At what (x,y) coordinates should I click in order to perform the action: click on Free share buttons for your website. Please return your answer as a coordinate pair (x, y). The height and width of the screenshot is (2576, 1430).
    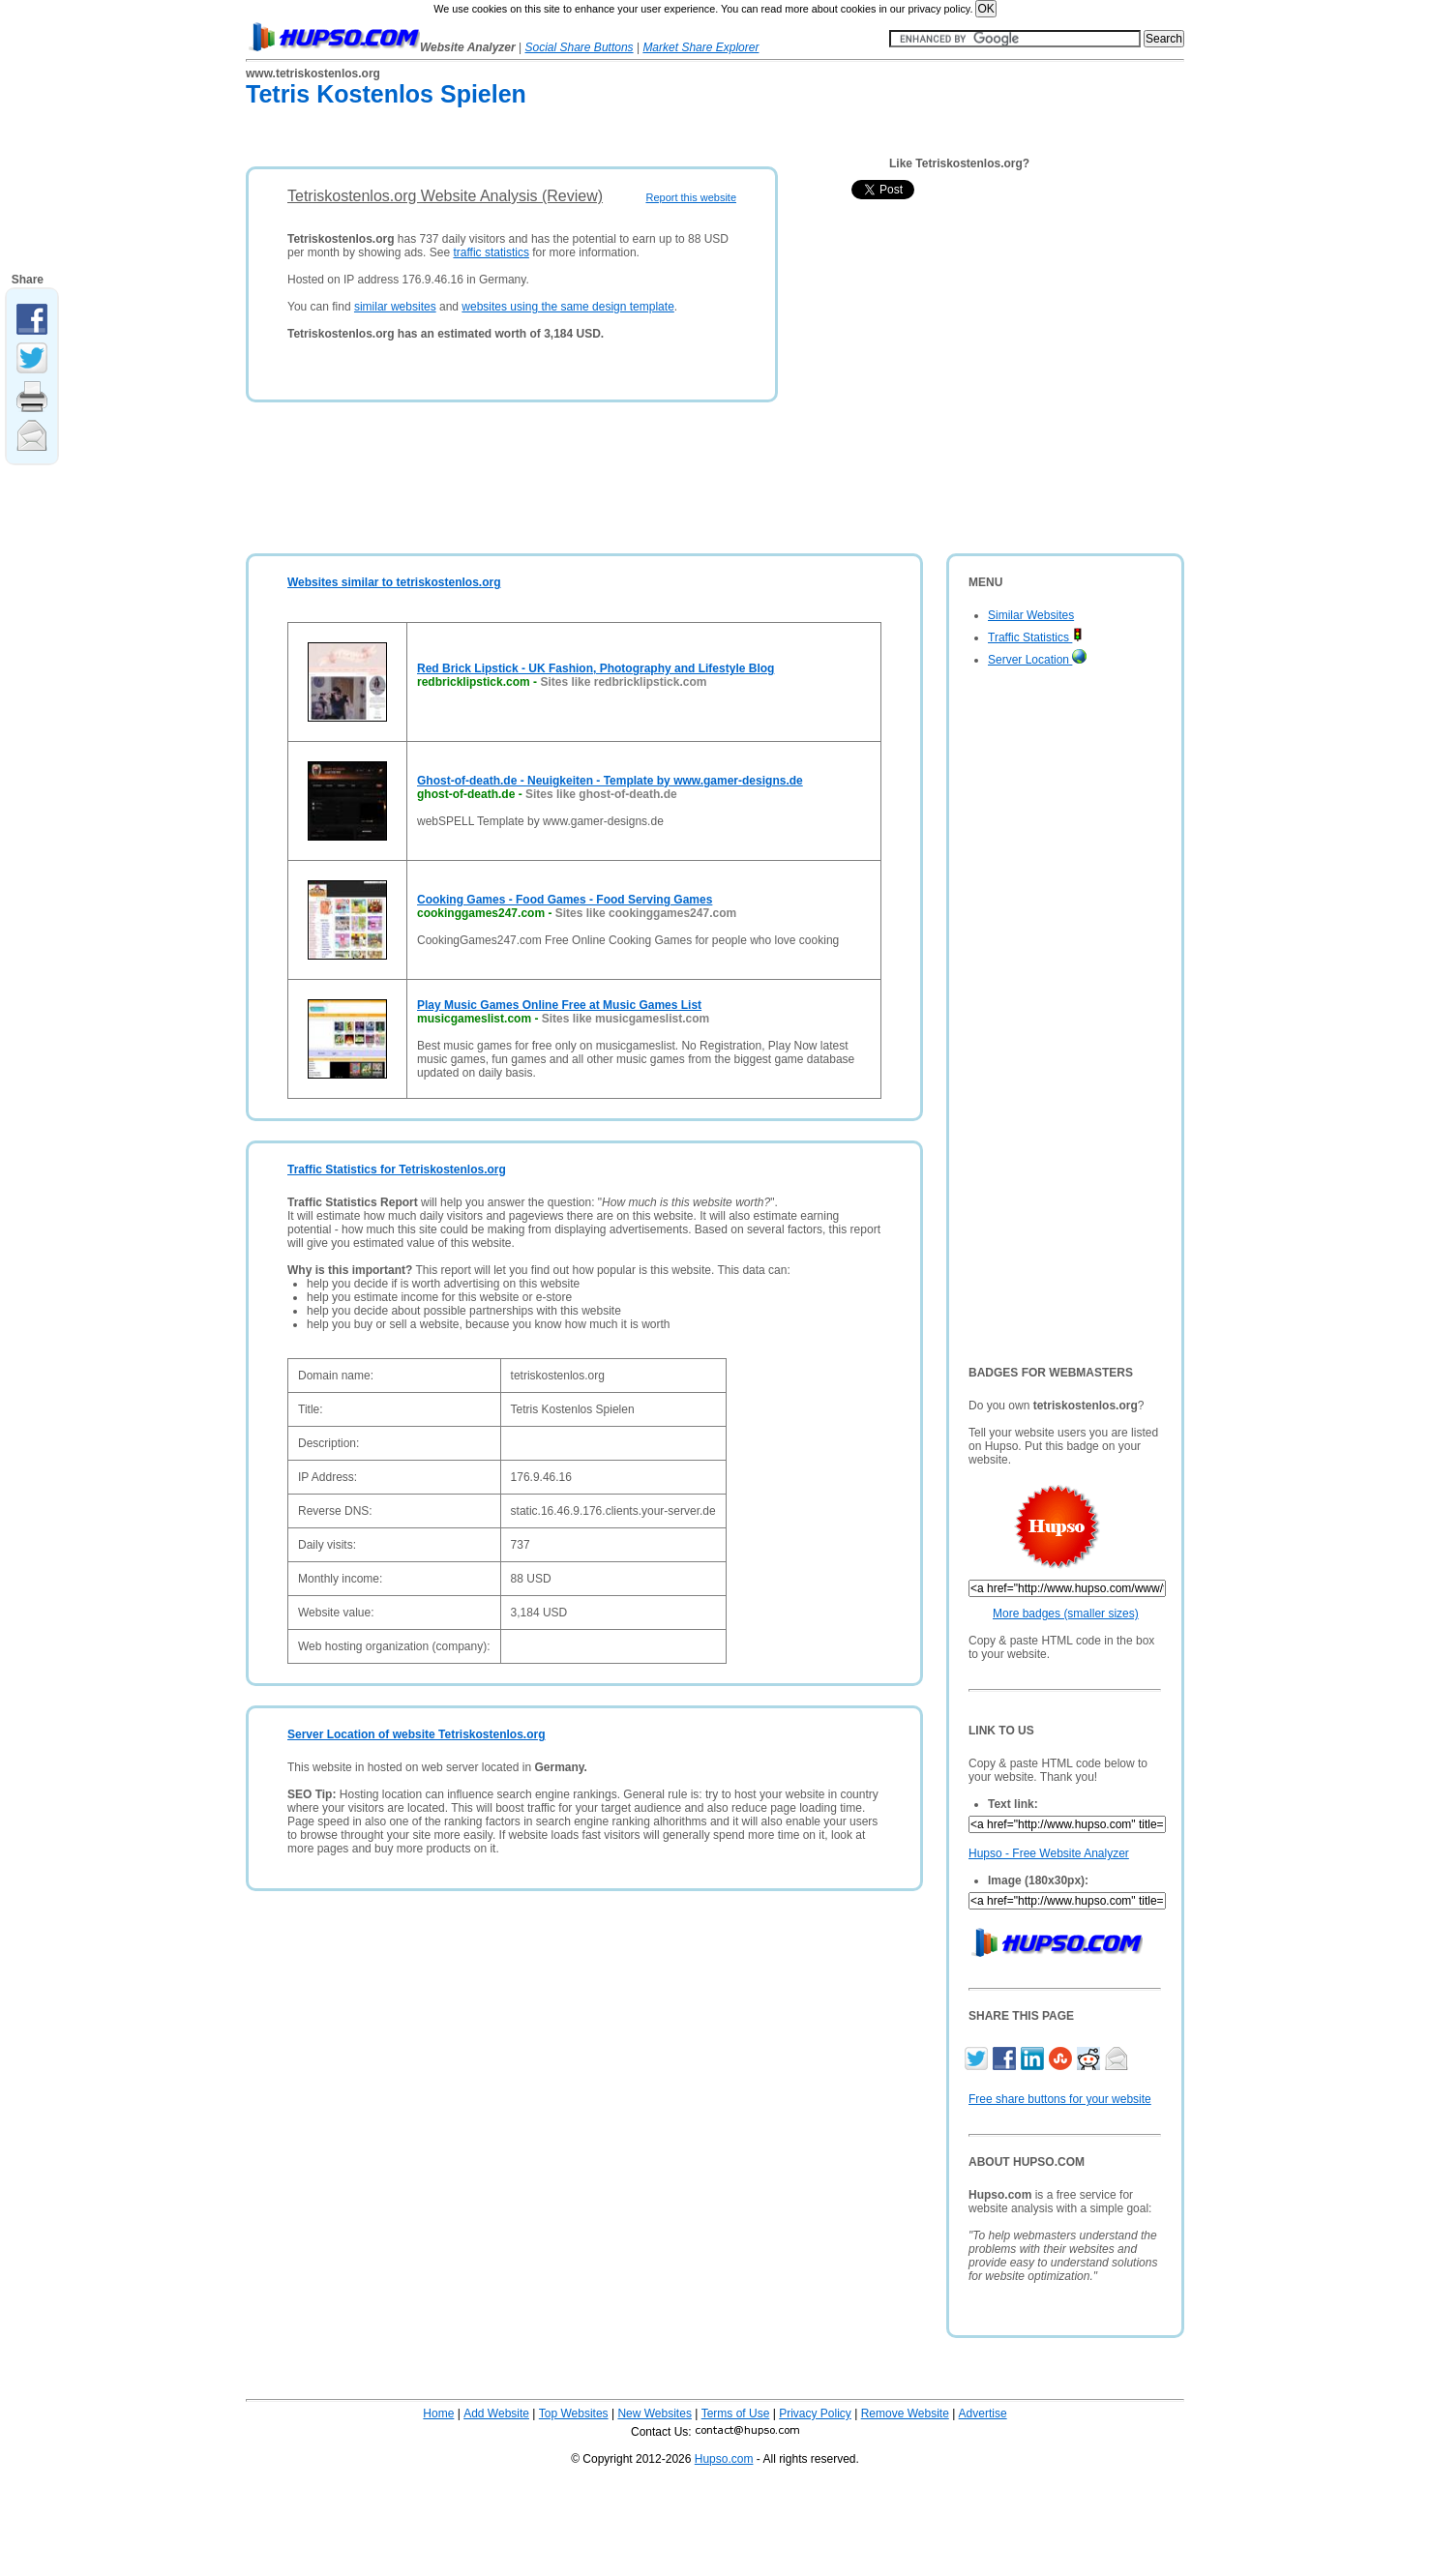
    Looking at the image, I should click on (1059, 2099).